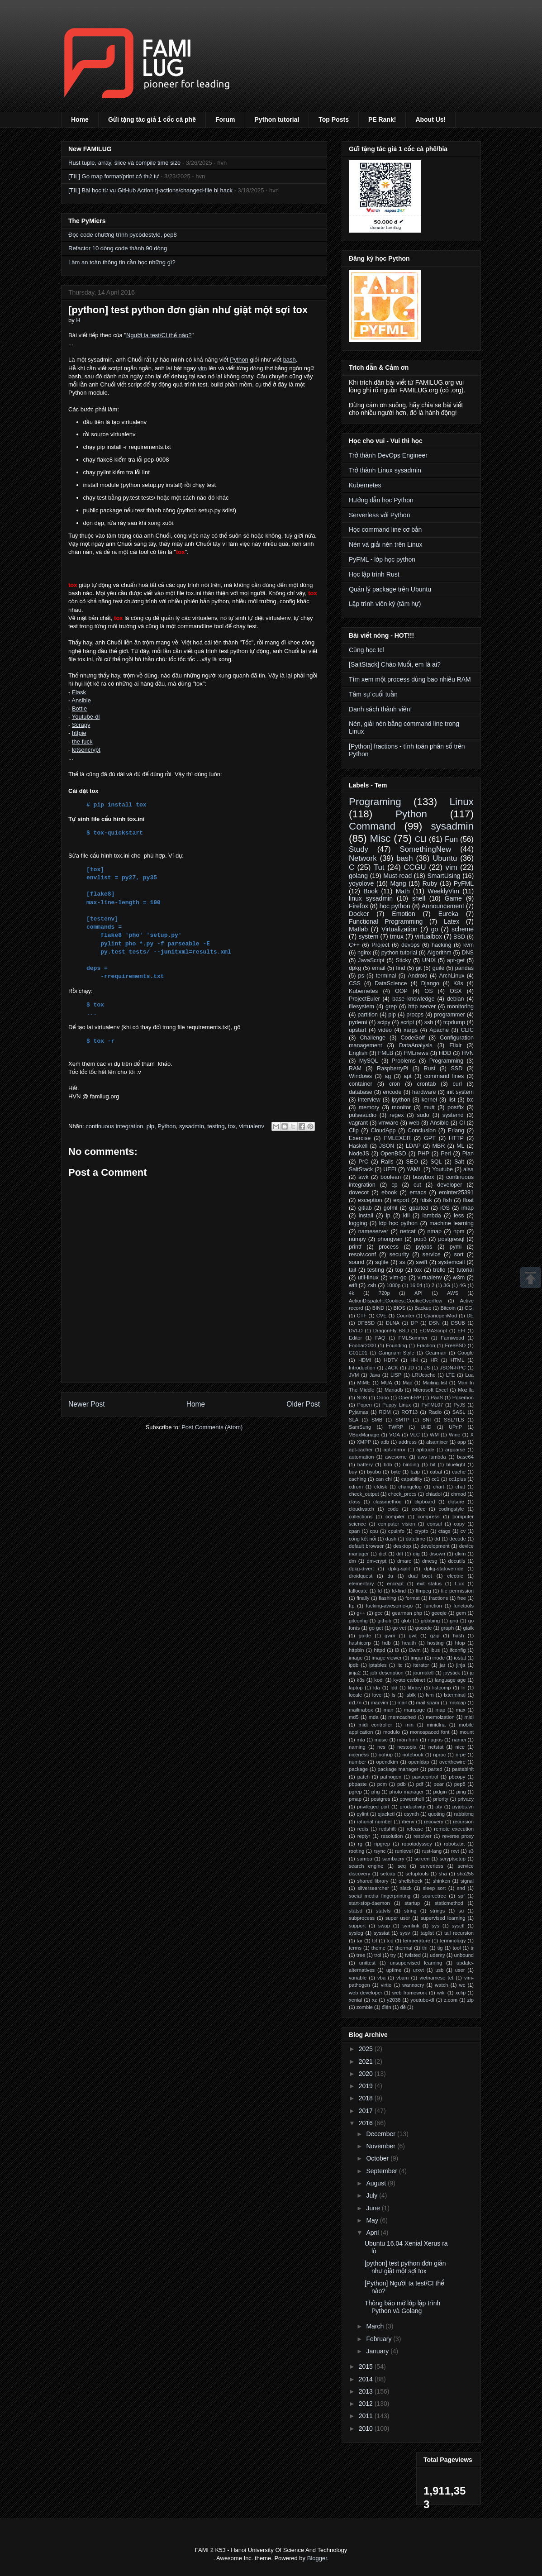 The height and width of the screenshot is (2576, 542). What do you see at coordinates (449, 1903) in the screenshot?
I see `staticmethod` at bounding box center [449, 1903].